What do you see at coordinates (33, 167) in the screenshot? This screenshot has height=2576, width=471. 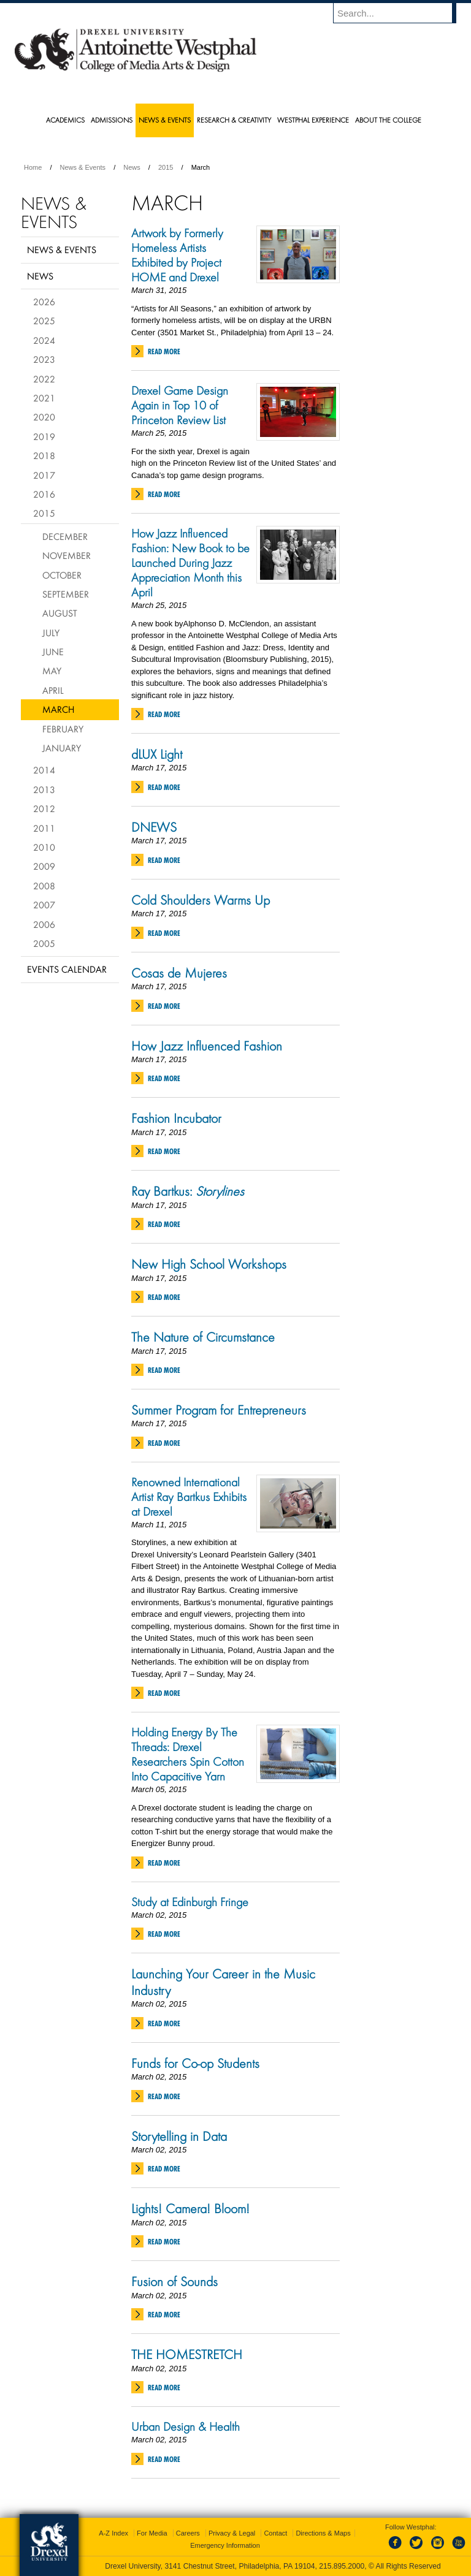 I see `Home` at bounding box center [33, 167].